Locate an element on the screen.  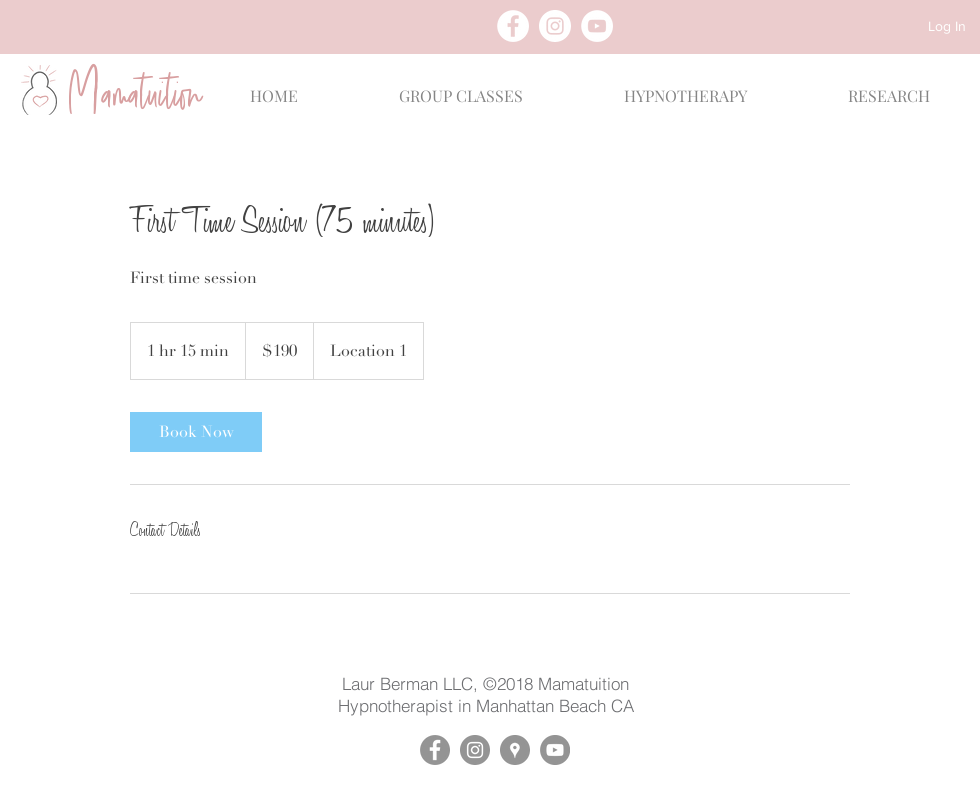
[Facebook - White Circle] is located at coordinates (513, 26).